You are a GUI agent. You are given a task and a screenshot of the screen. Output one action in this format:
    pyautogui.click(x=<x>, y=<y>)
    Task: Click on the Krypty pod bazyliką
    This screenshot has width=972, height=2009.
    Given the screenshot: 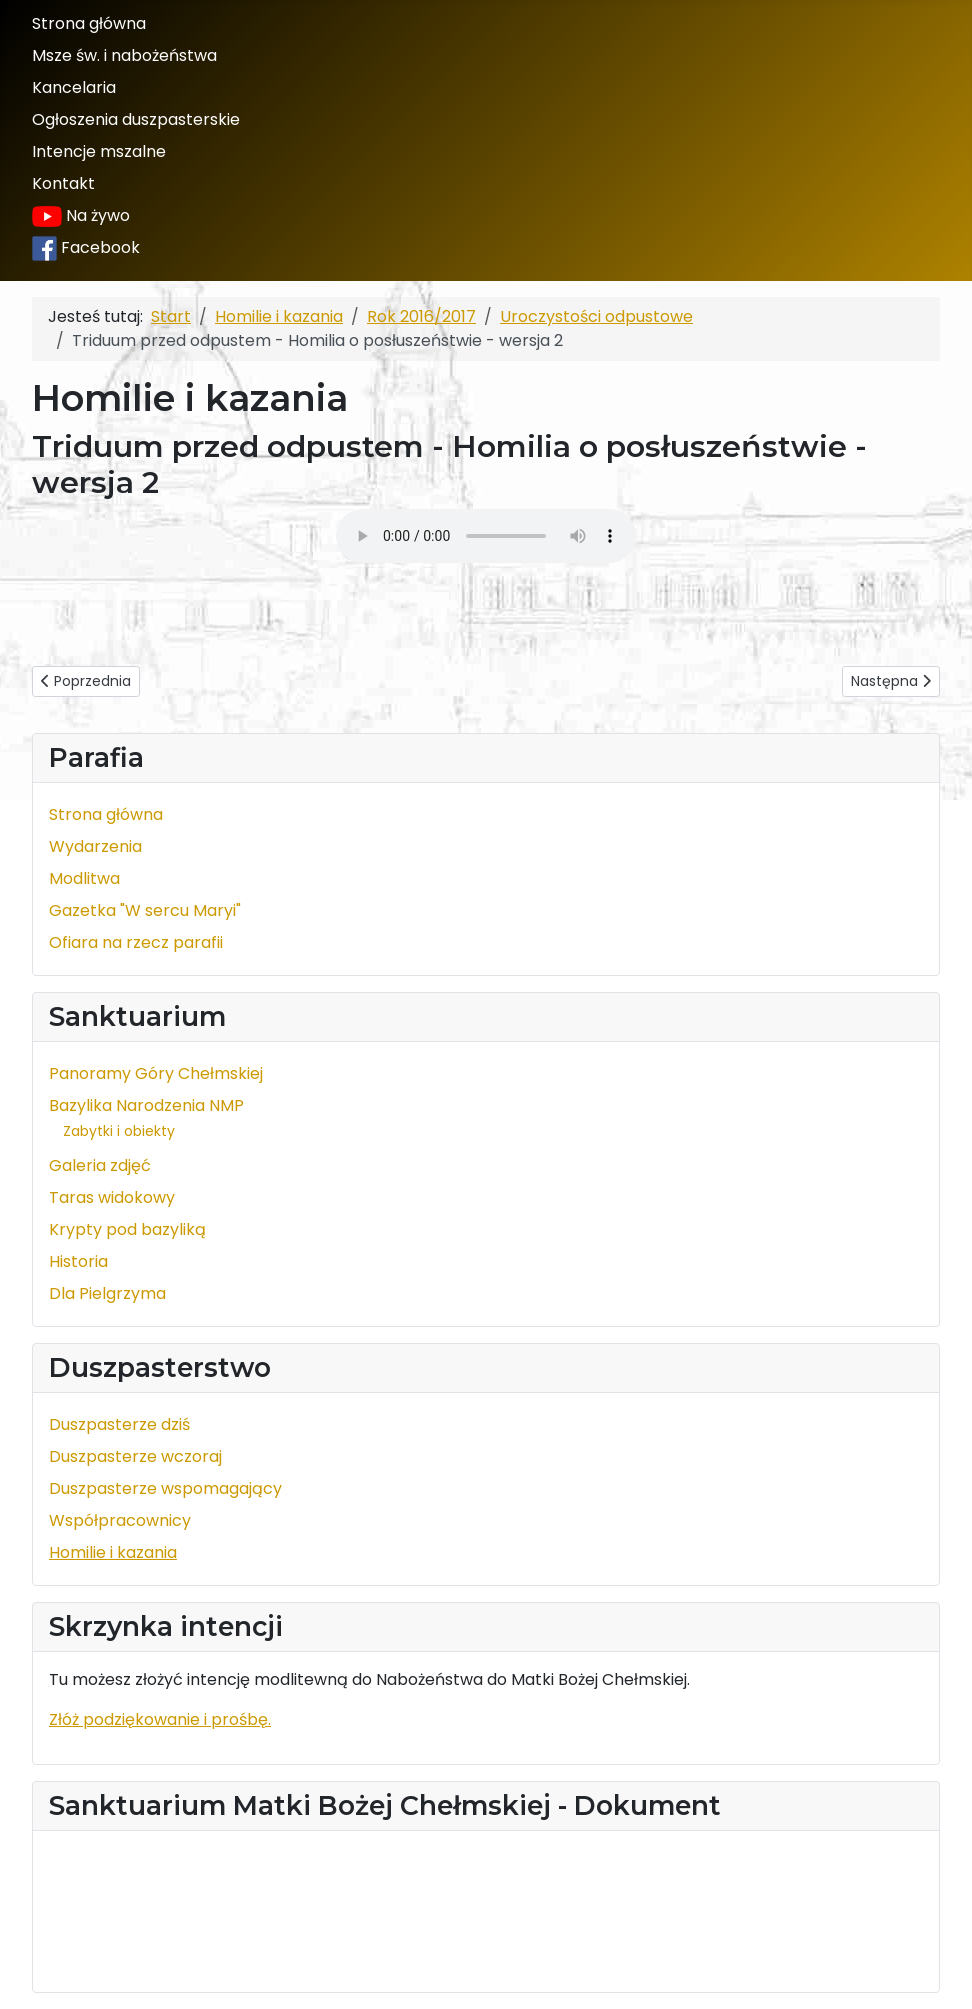 What is the action you would take?
    pyautogui.click(x=127, y=1229)
    